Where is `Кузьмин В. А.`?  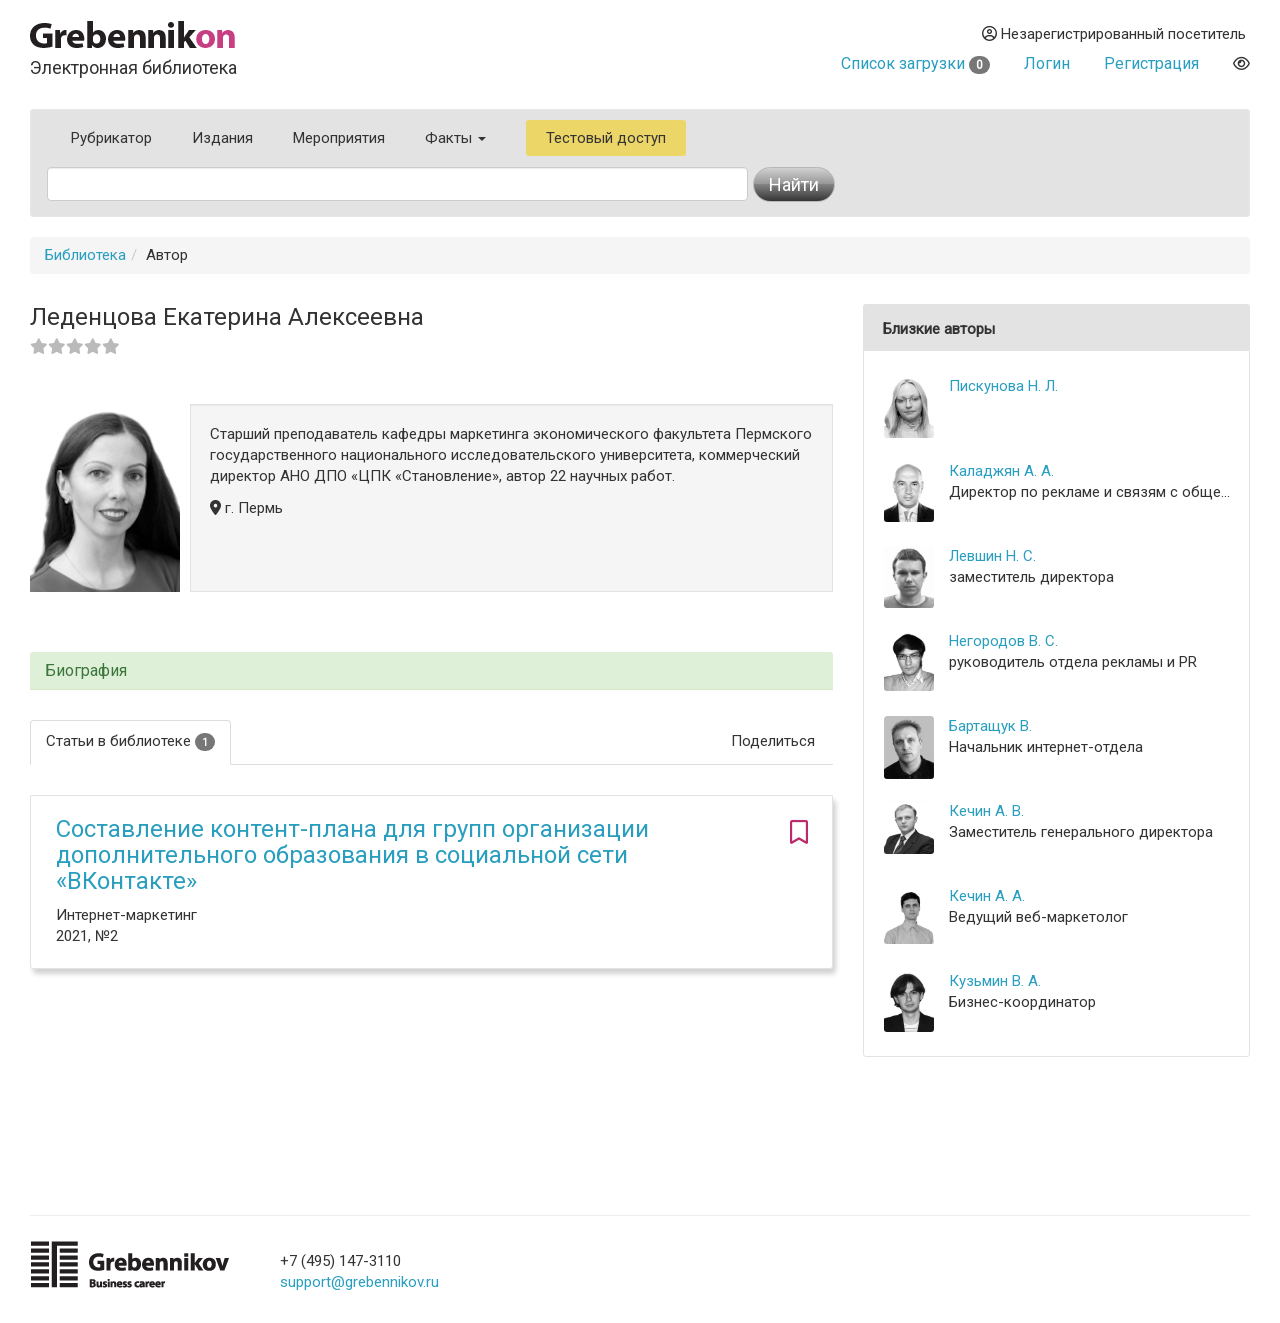 Кузьмин В. А. is located at coordinates (995, 981).